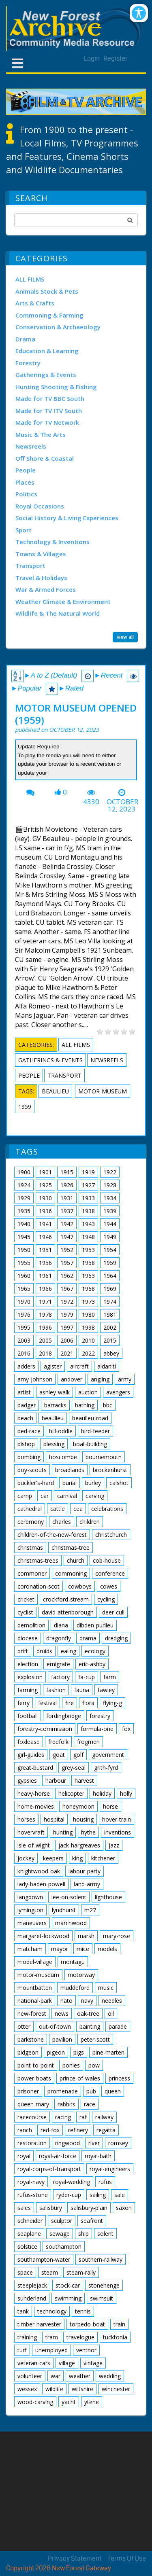  Describe the element at coordinates (68, 2285) in the screenshot. I see `stock-car` at that location.